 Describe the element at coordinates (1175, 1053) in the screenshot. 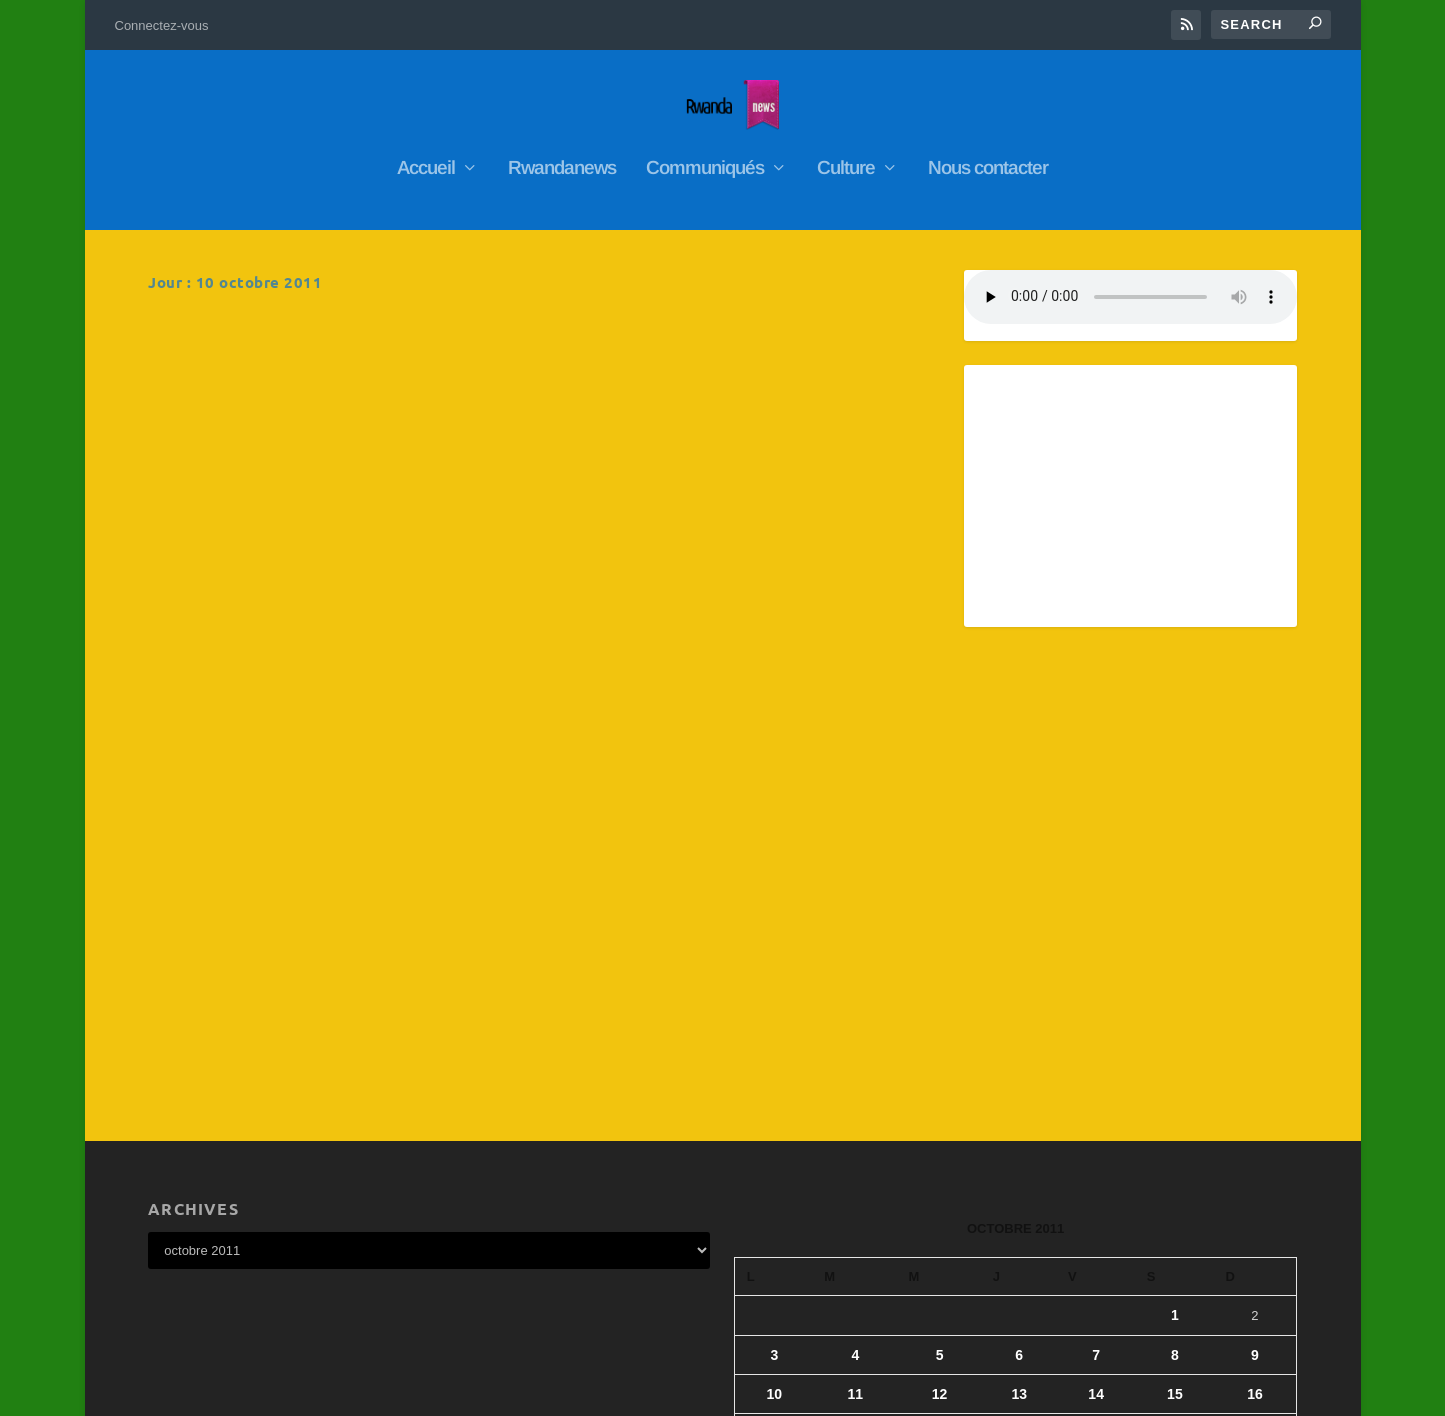

I see `1 [Publications publiées sur 1 October 2011]` at that location.